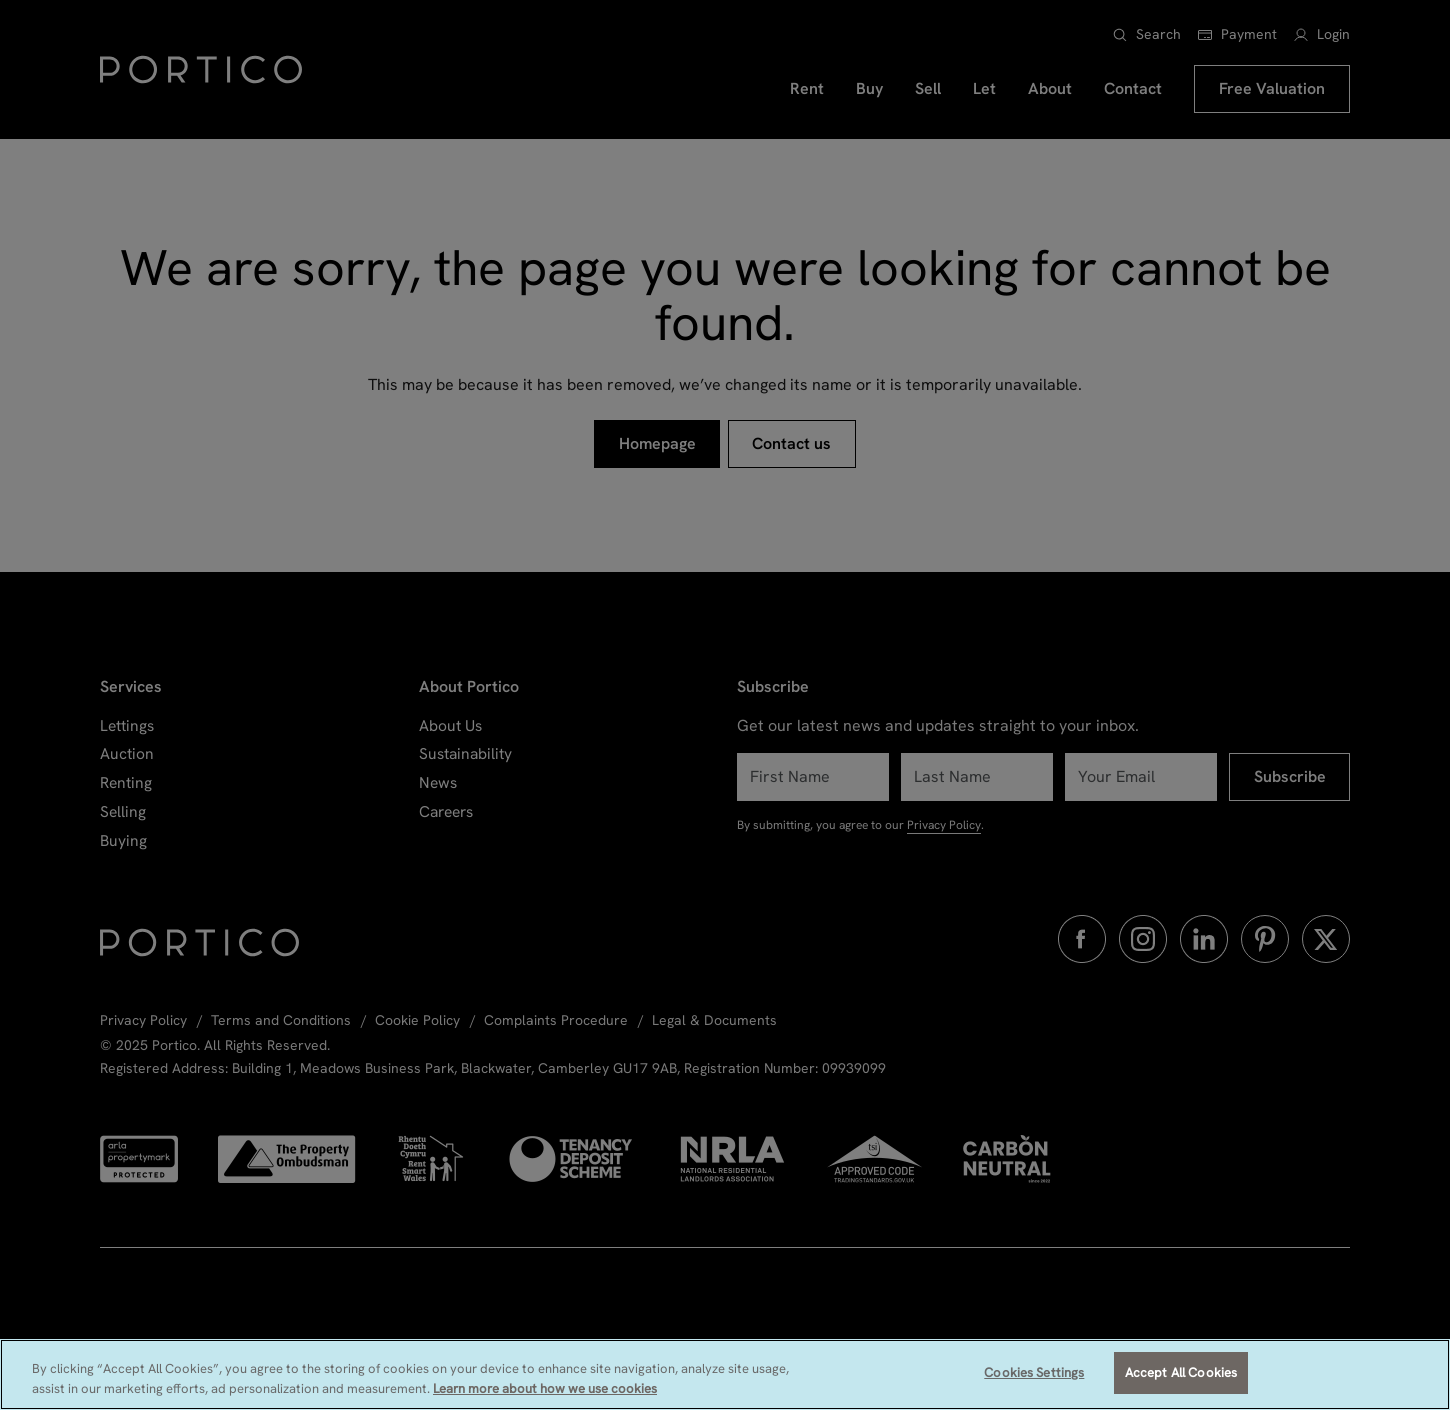  What do you see at coordinates (545, 1388) in the screenshot?
I see `Learn more about how we use cookies` at bounding box center [545, 1388].